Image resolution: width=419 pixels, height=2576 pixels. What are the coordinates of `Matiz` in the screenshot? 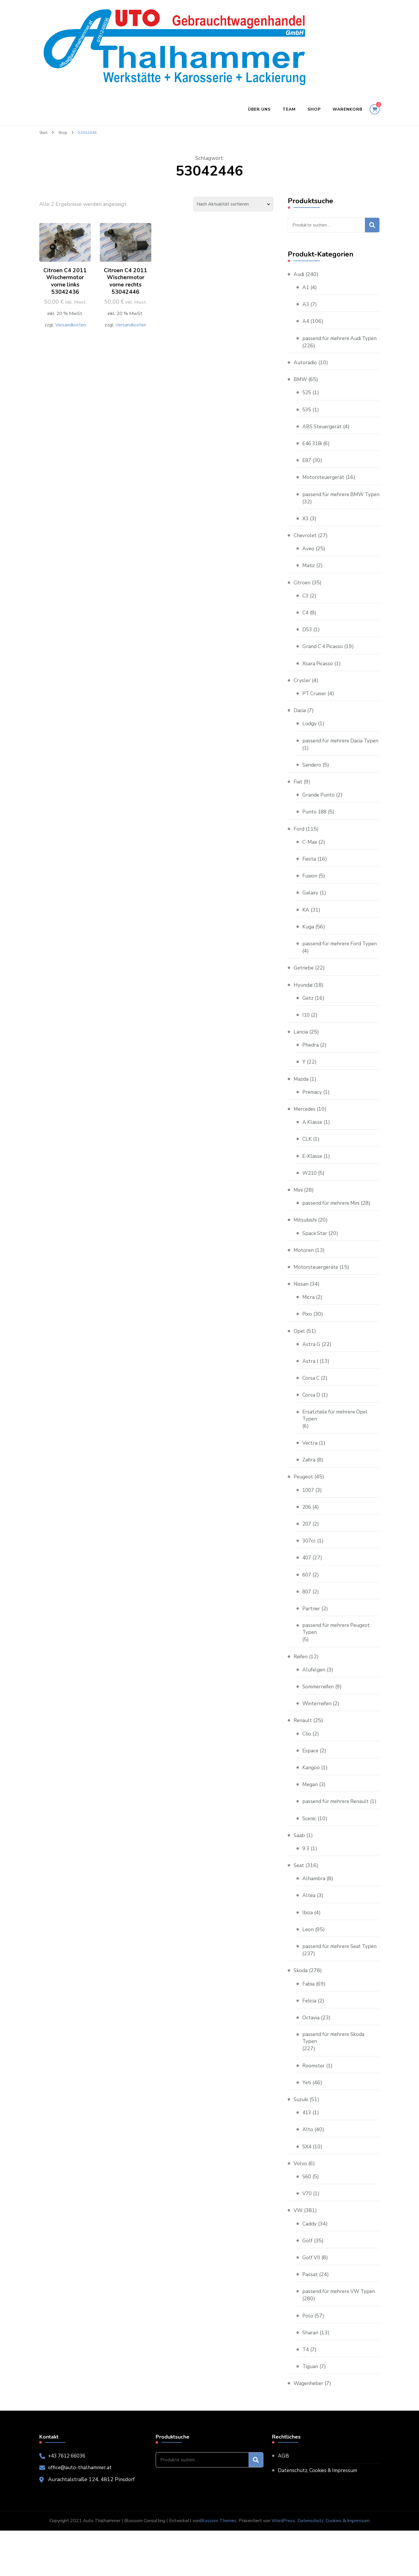 It's located at (308, 579).